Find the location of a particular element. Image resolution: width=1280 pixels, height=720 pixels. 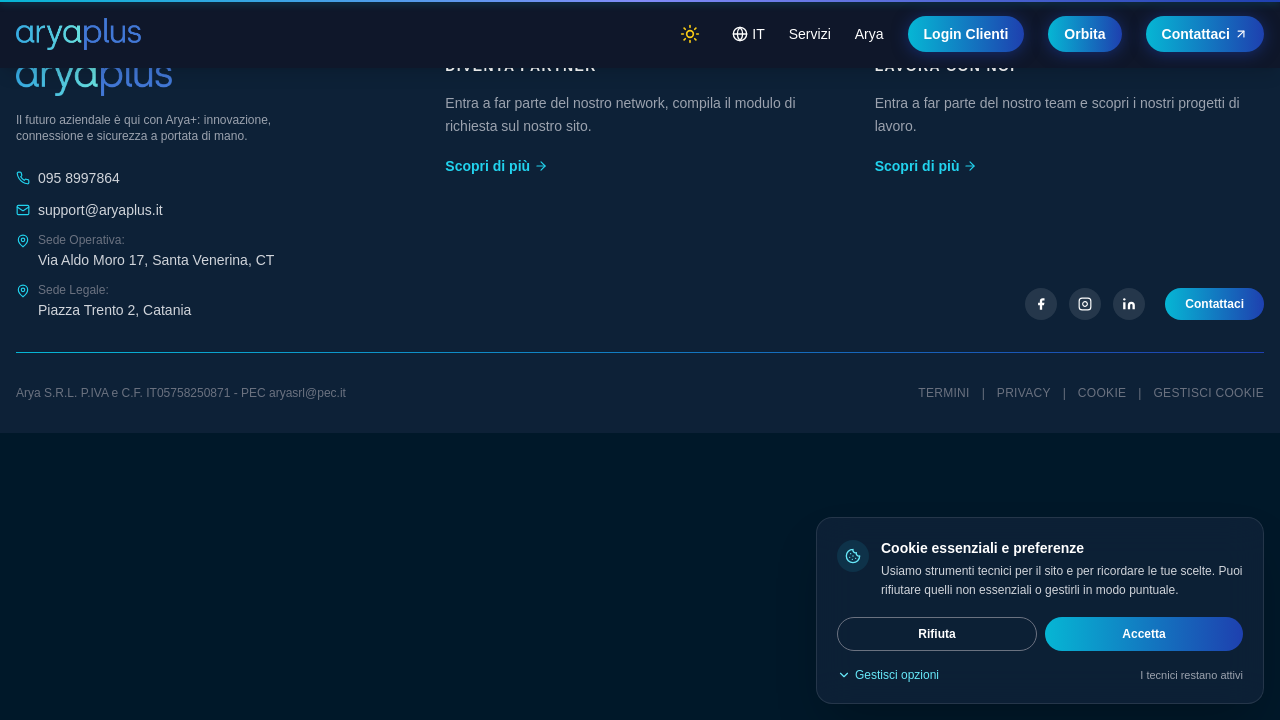

Servizi is located at coordinates (810, 34).